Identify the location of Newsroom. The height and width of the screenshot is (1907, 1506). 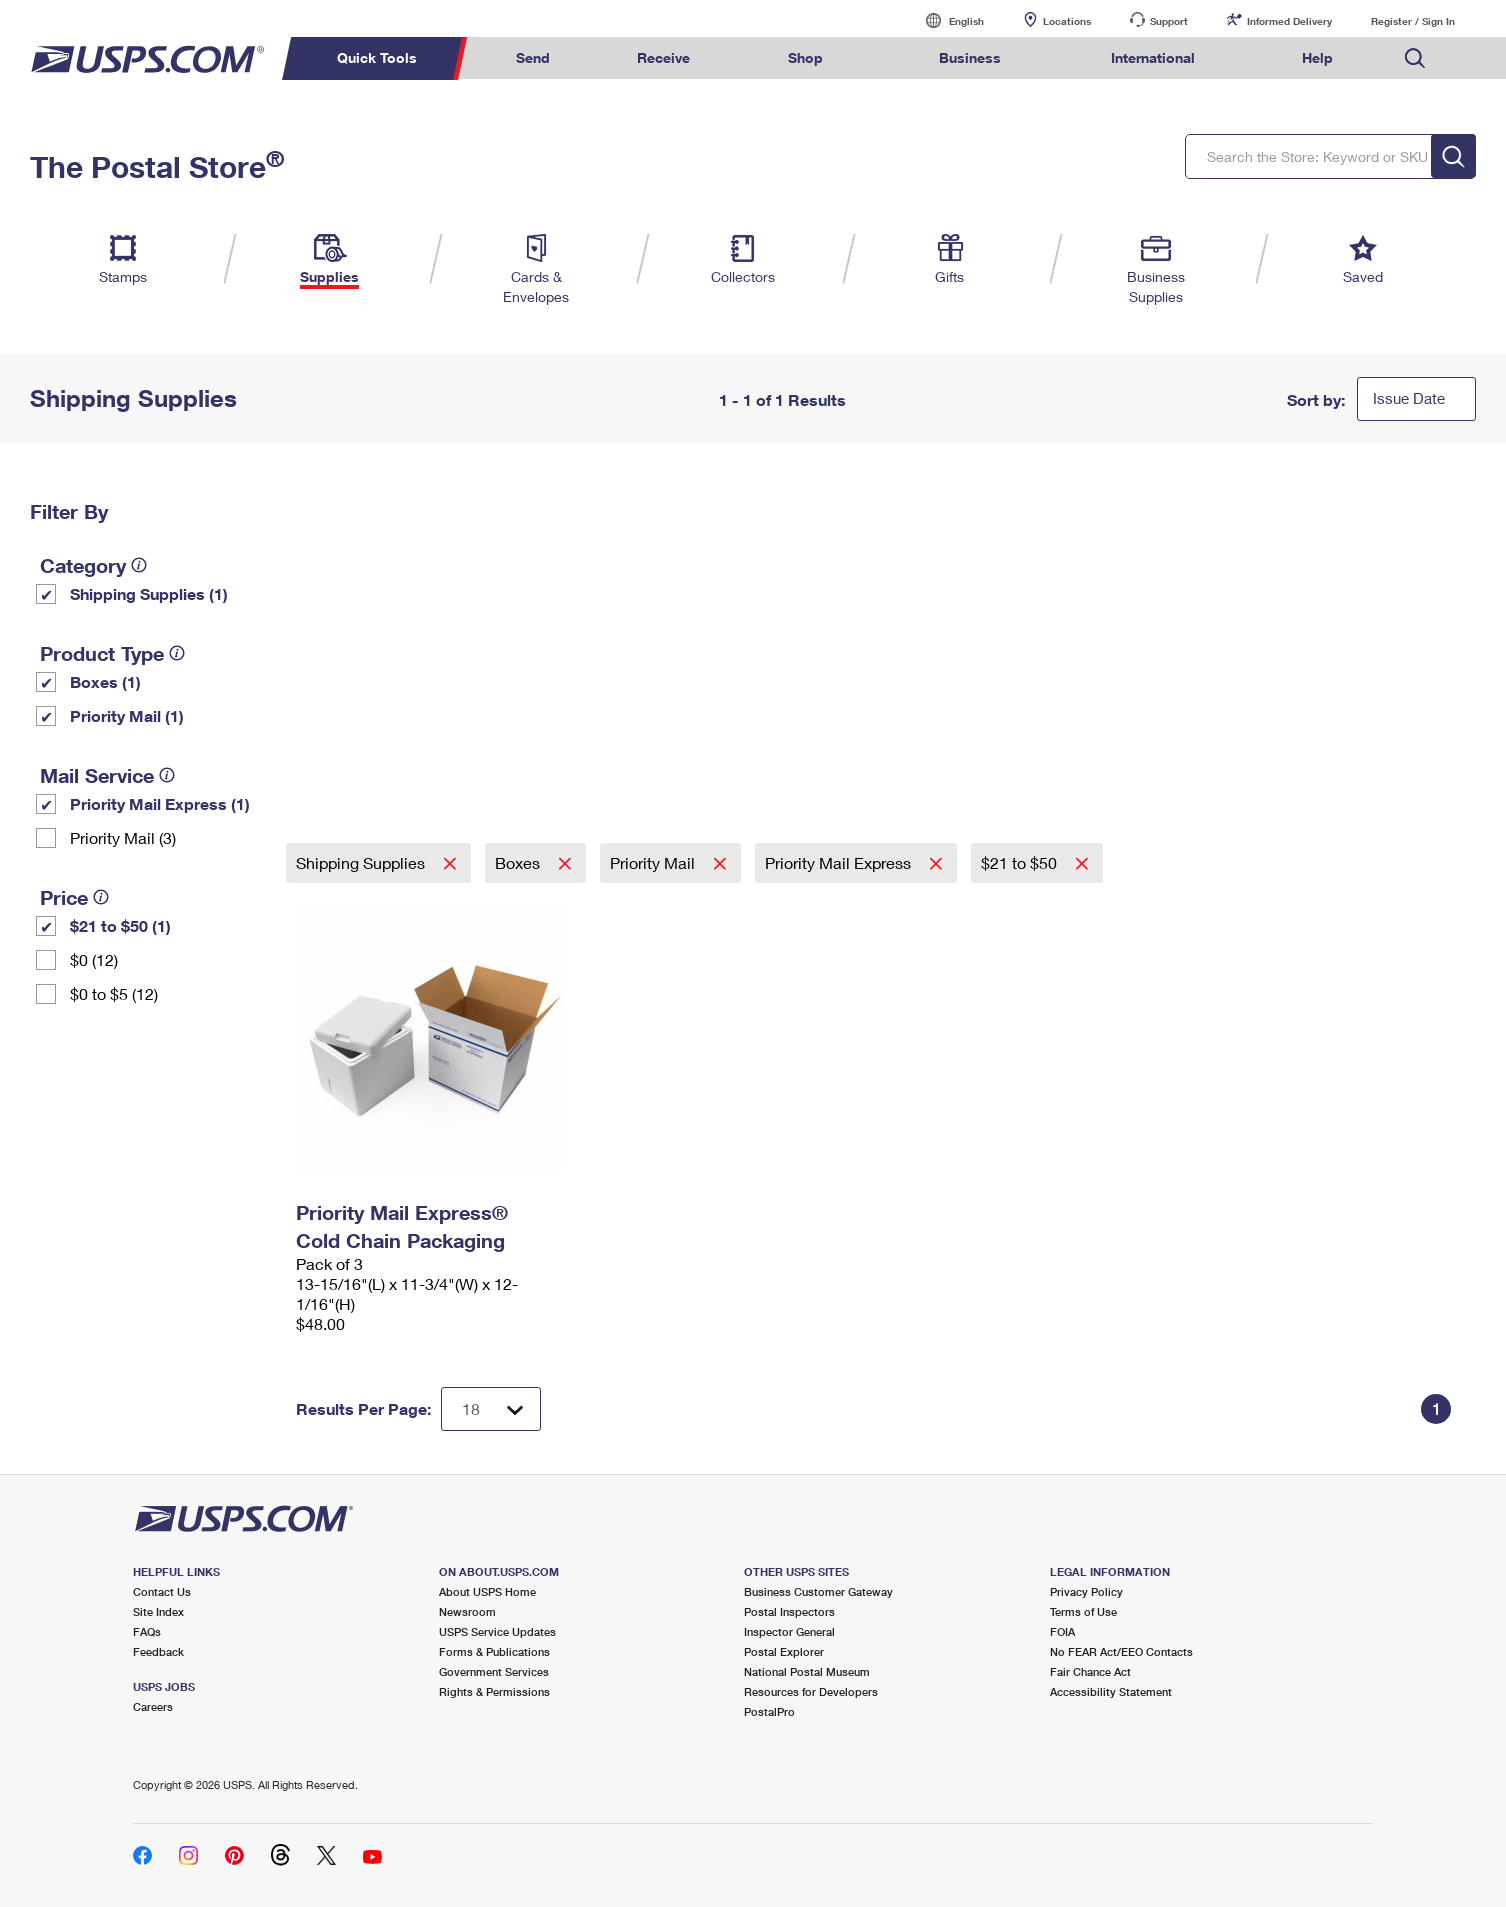
(467, 1611).